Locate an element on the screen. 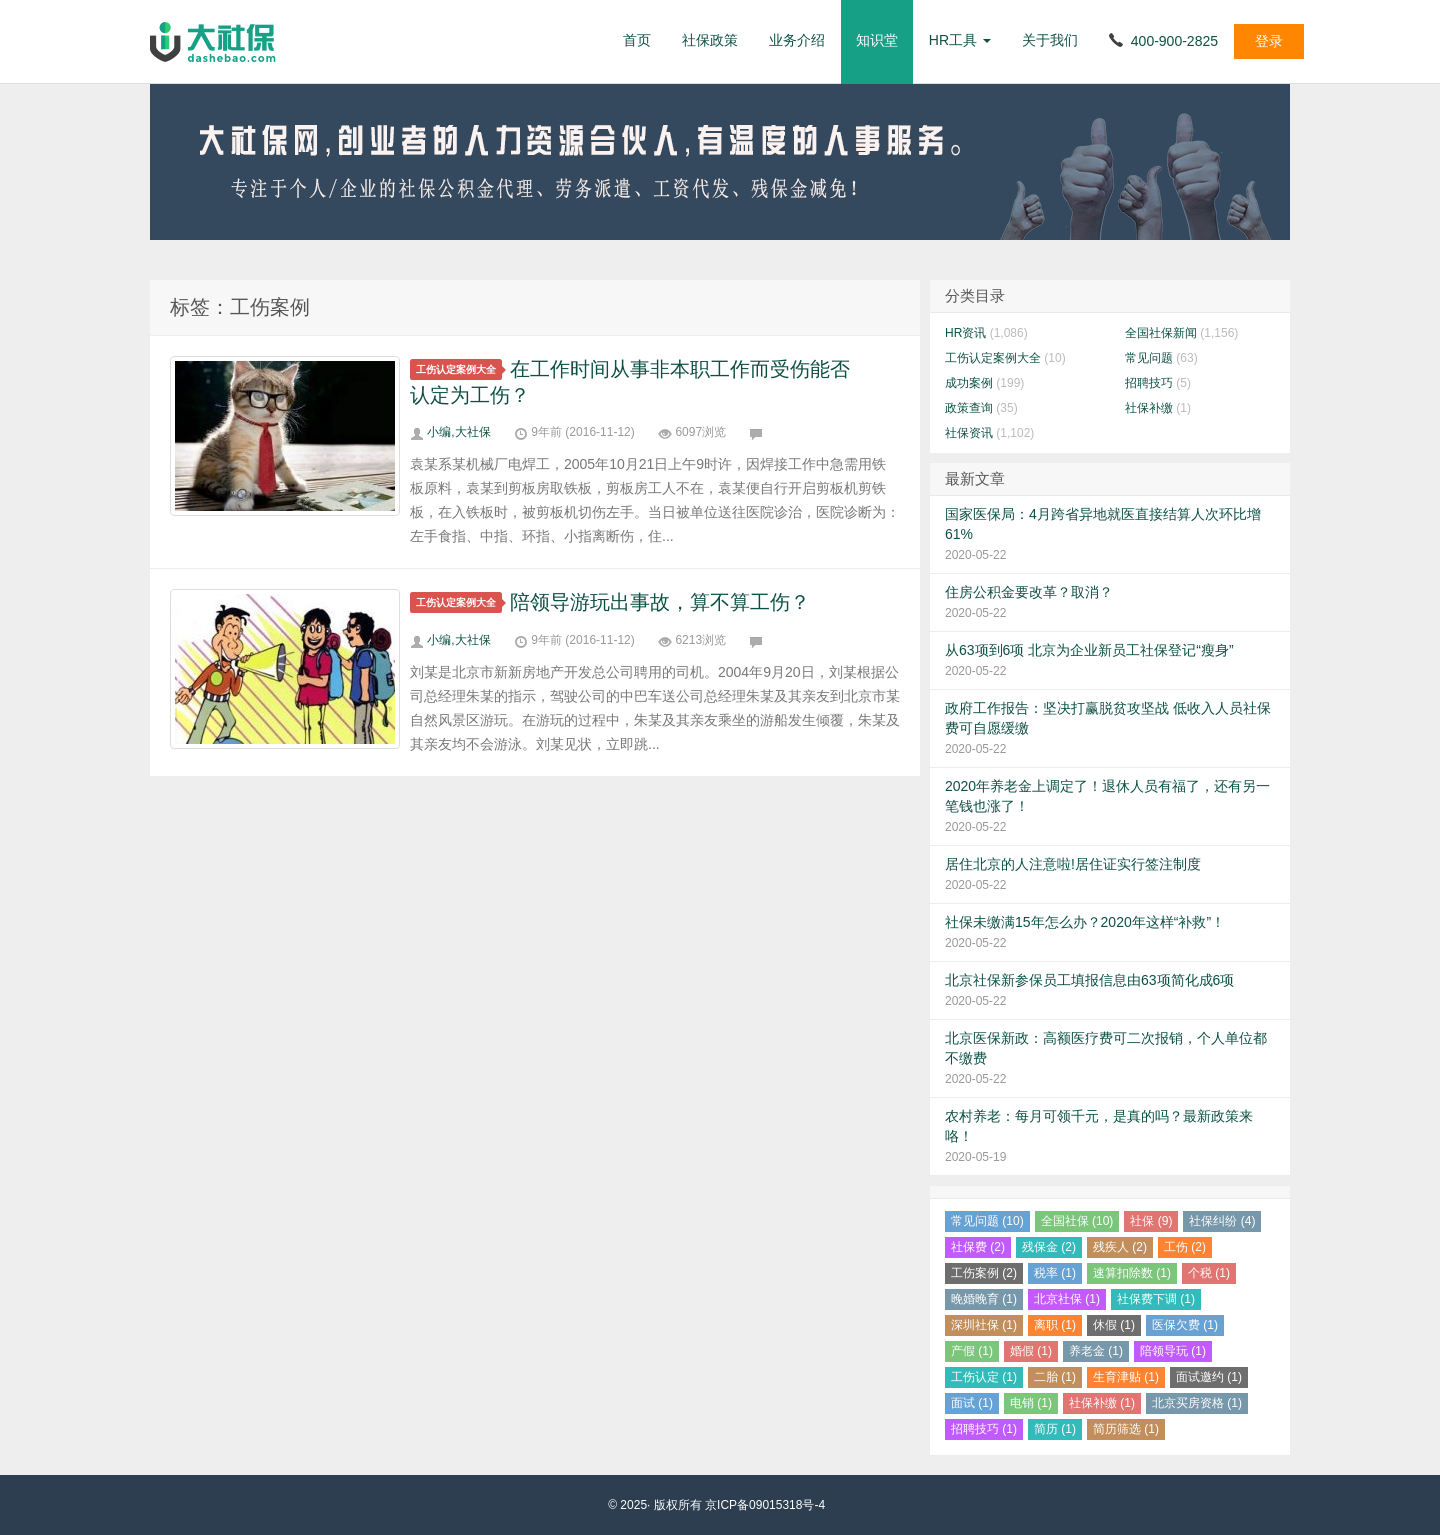 Image resolution: width=1440 pixels, height=1535 pixels. 知识堂 is located at coordinates (877, 40).